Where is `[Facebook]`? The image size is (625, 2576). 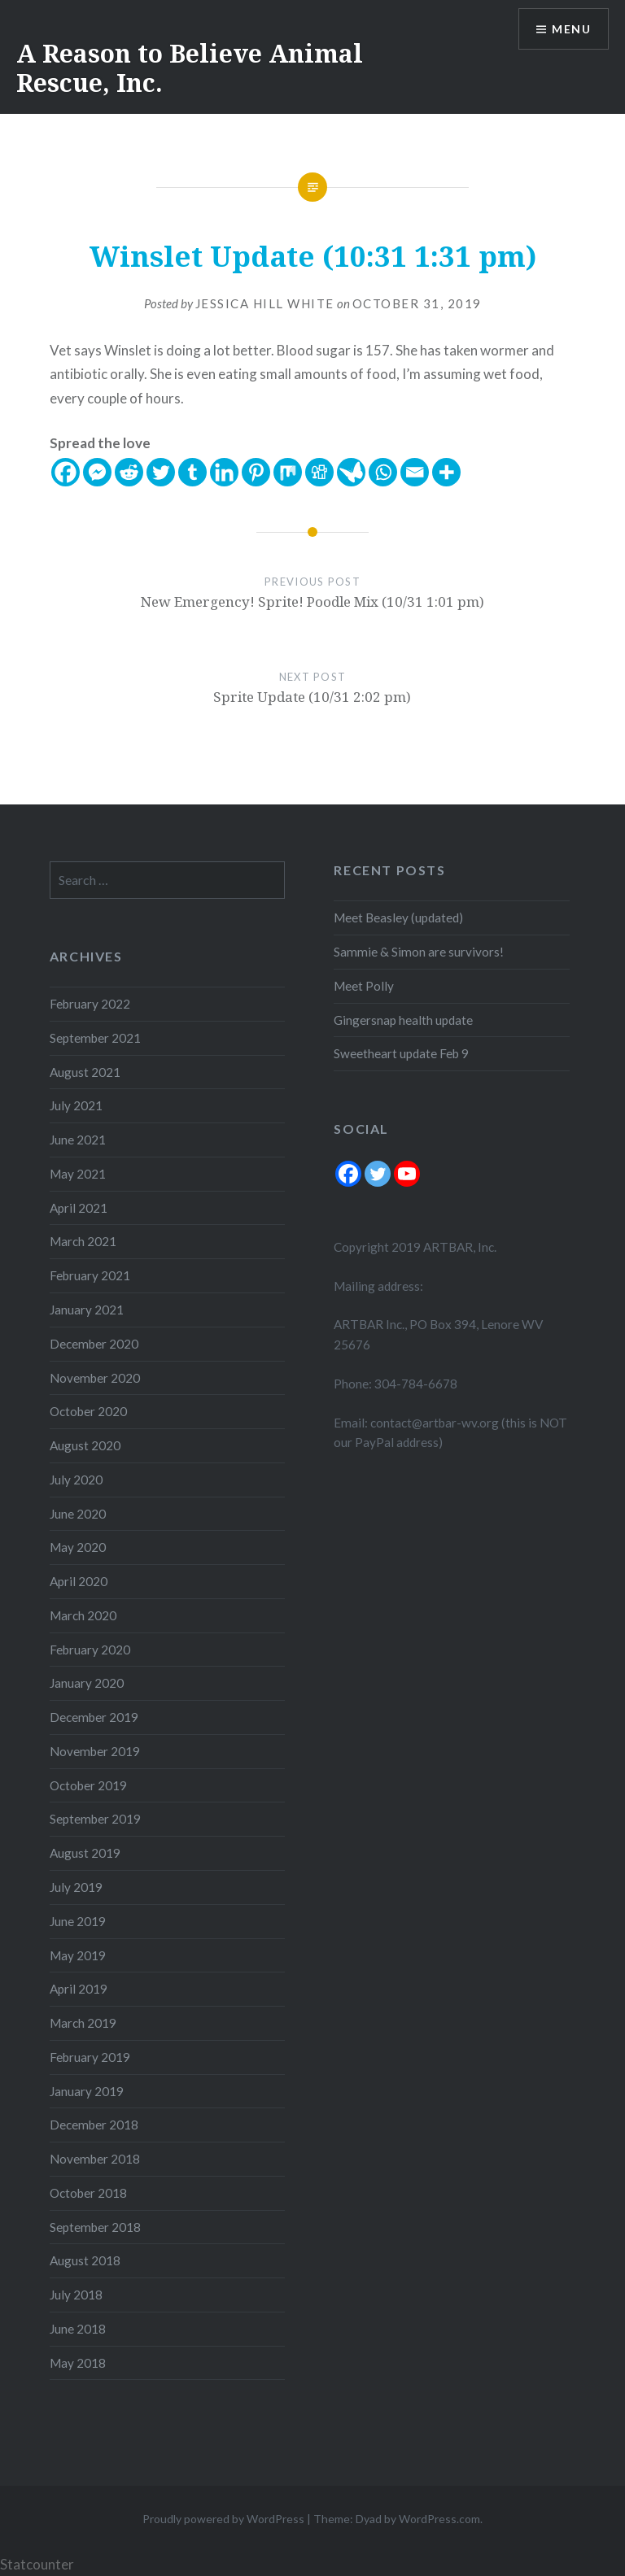
[Facebook] is located at coordinates (65, 472).